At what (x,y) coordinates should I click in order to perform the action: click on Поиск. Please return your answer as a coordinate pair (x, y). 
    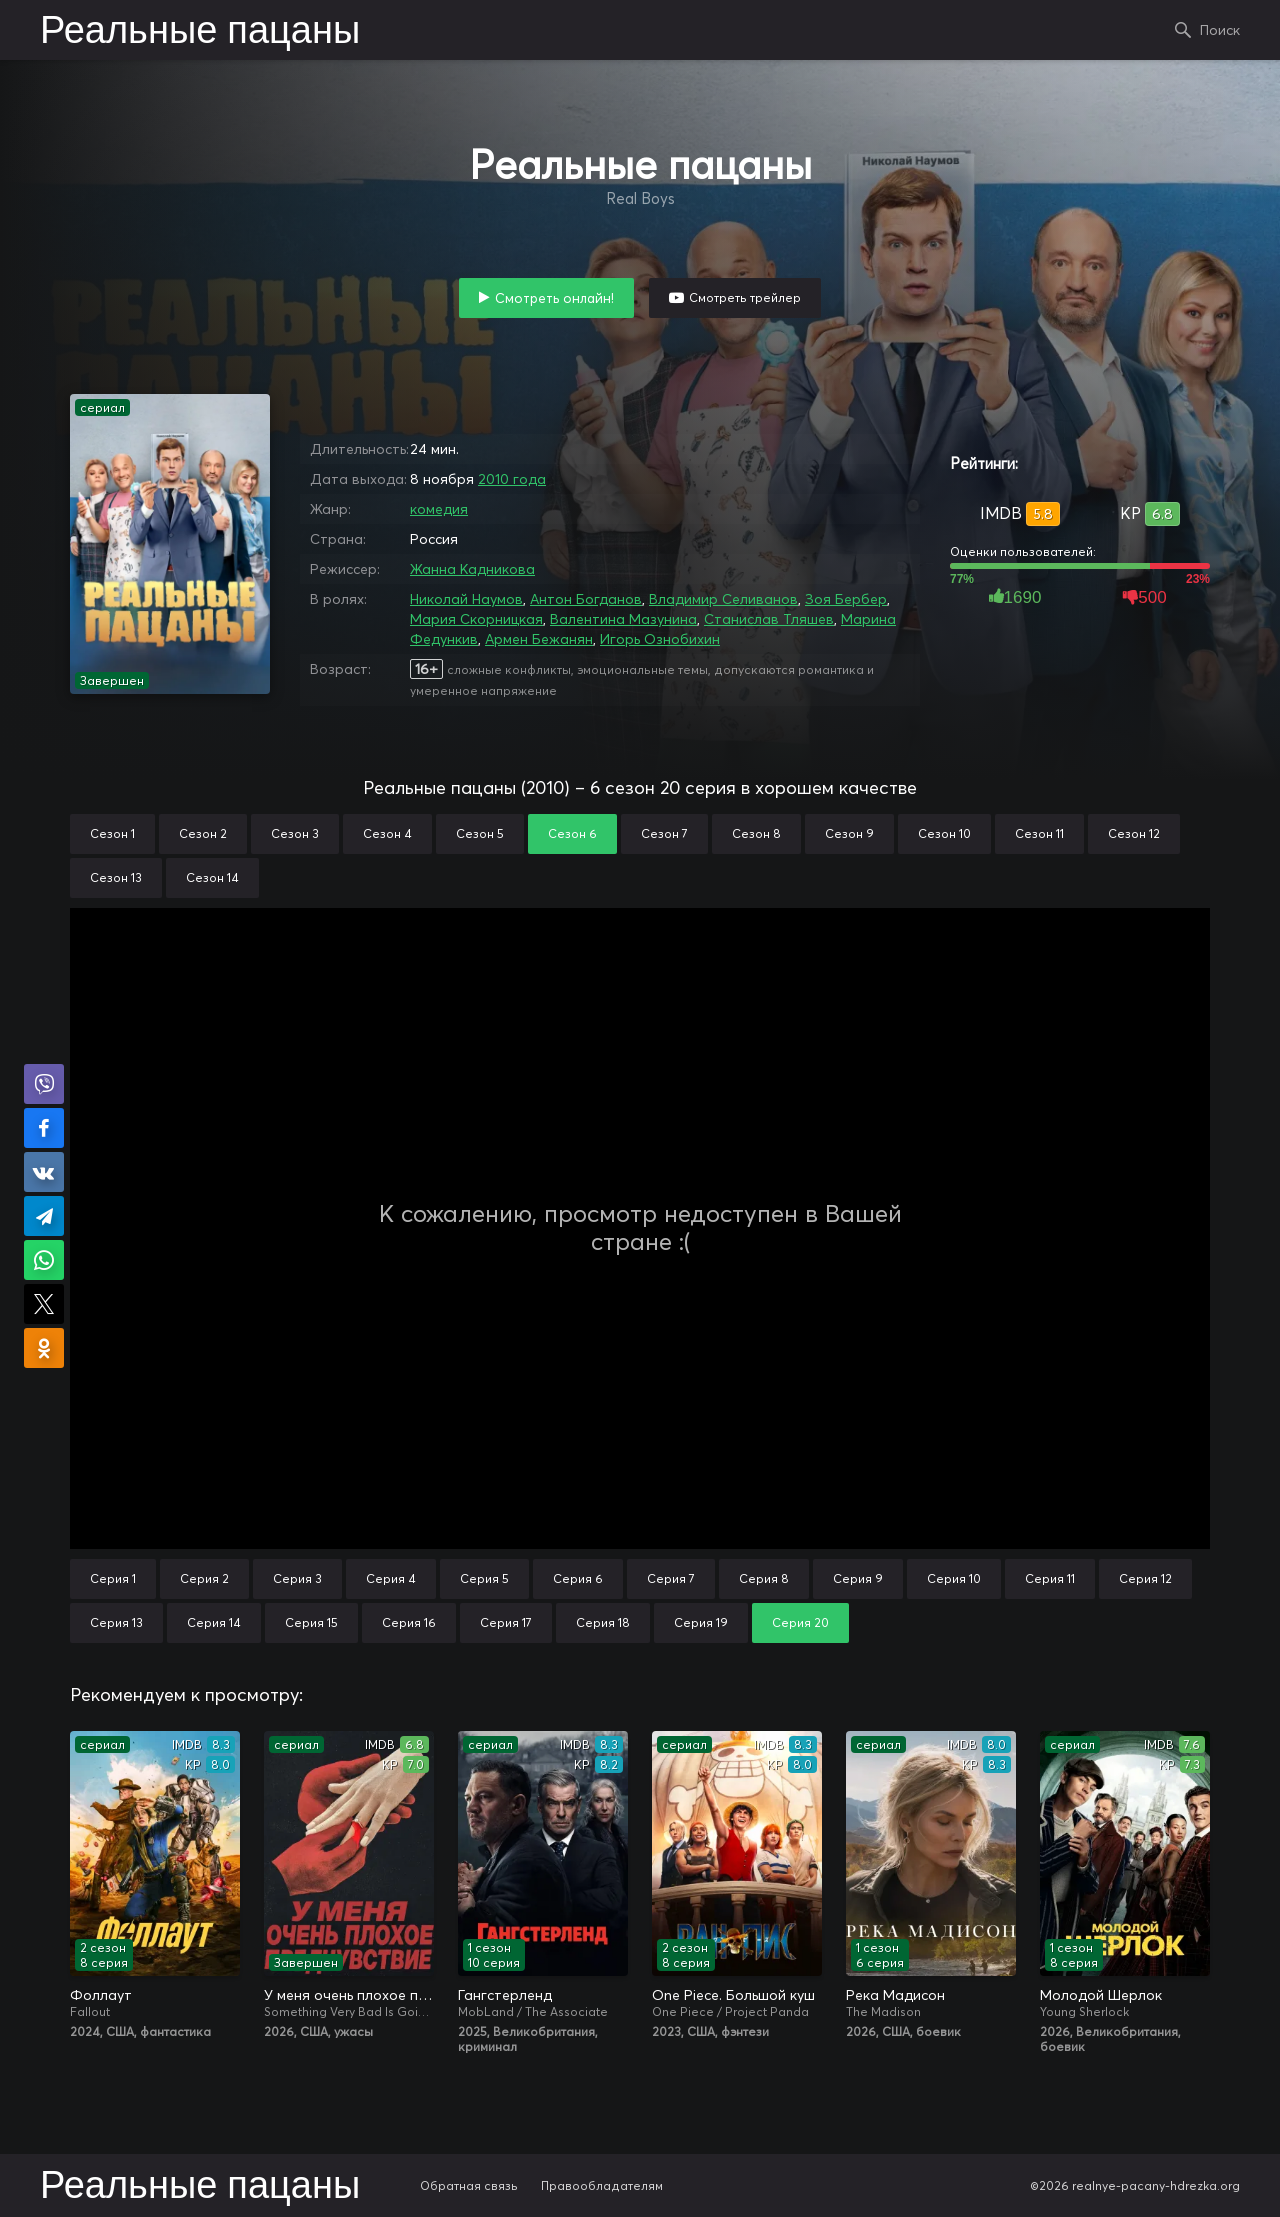
    Looking at the image, I should click on (1220, 30).